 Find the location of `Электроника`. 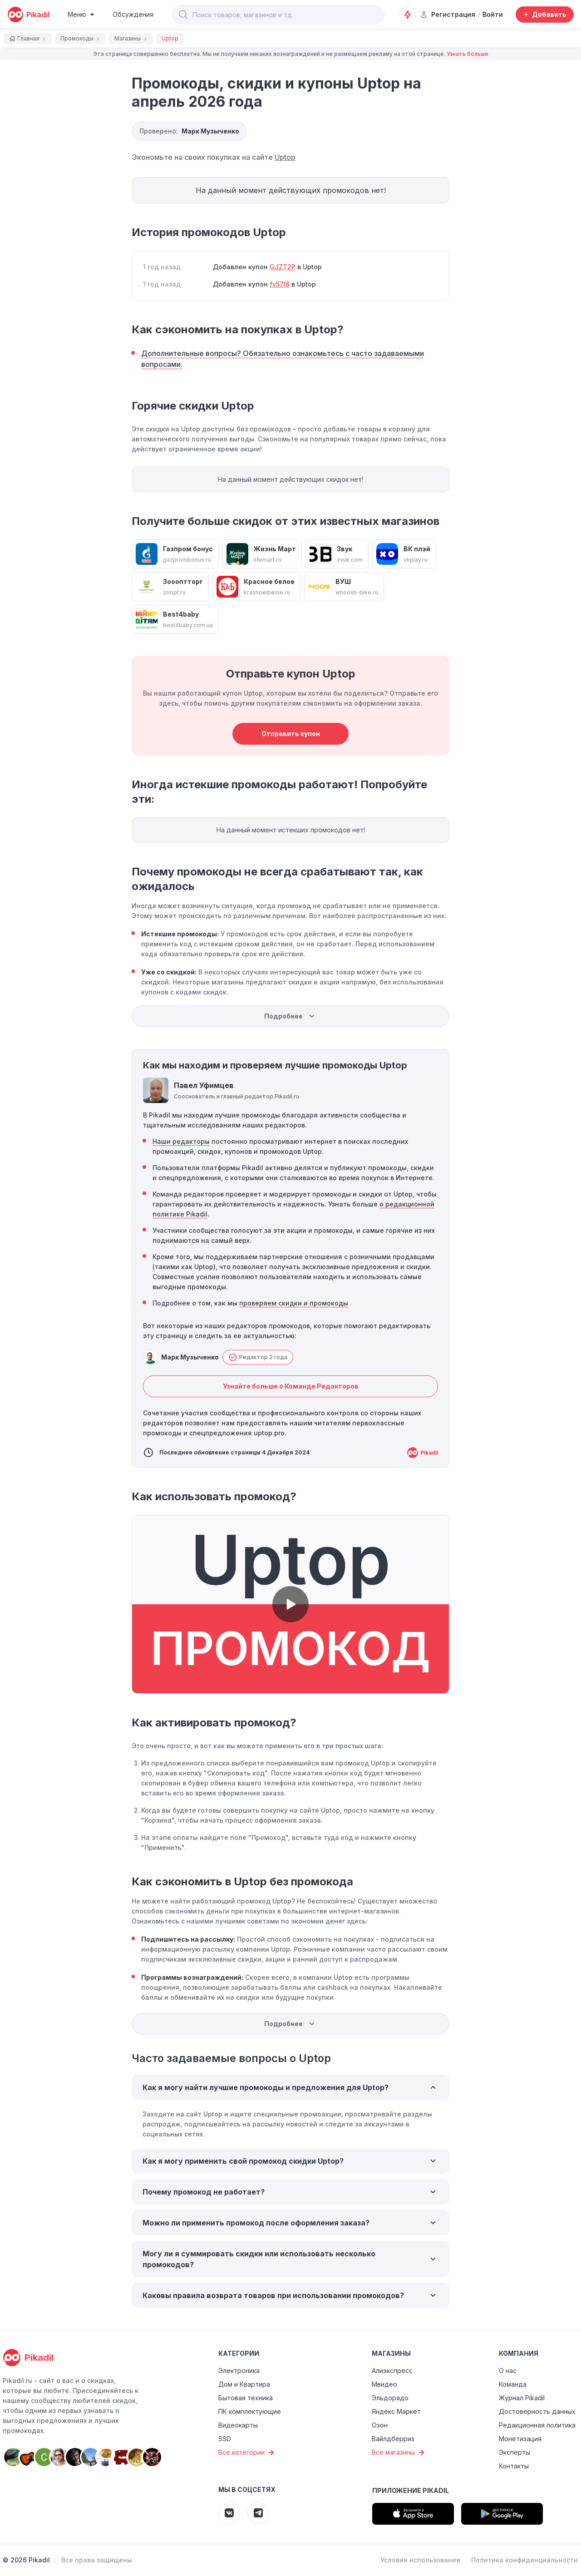

Электроника is located at coordinates (239, 2370).